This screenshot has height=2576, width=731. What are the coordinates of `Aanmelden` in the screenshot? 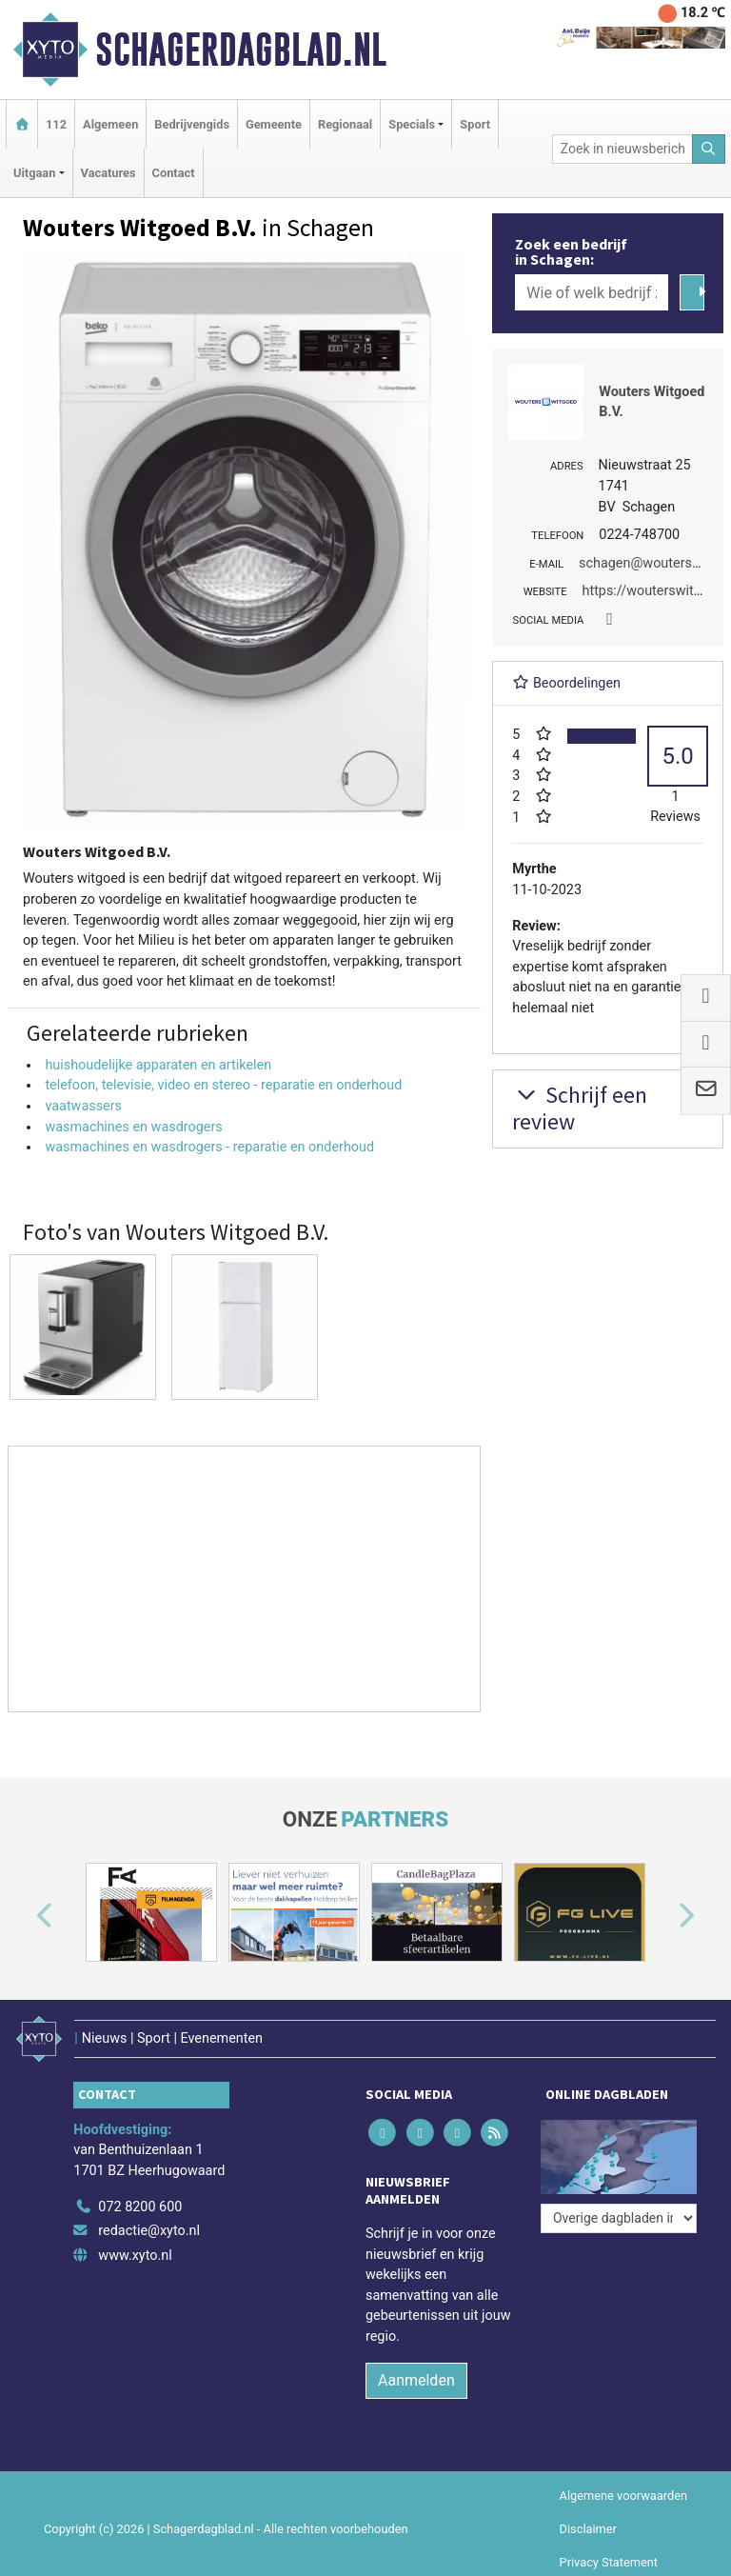 It's located at (416, 2380).